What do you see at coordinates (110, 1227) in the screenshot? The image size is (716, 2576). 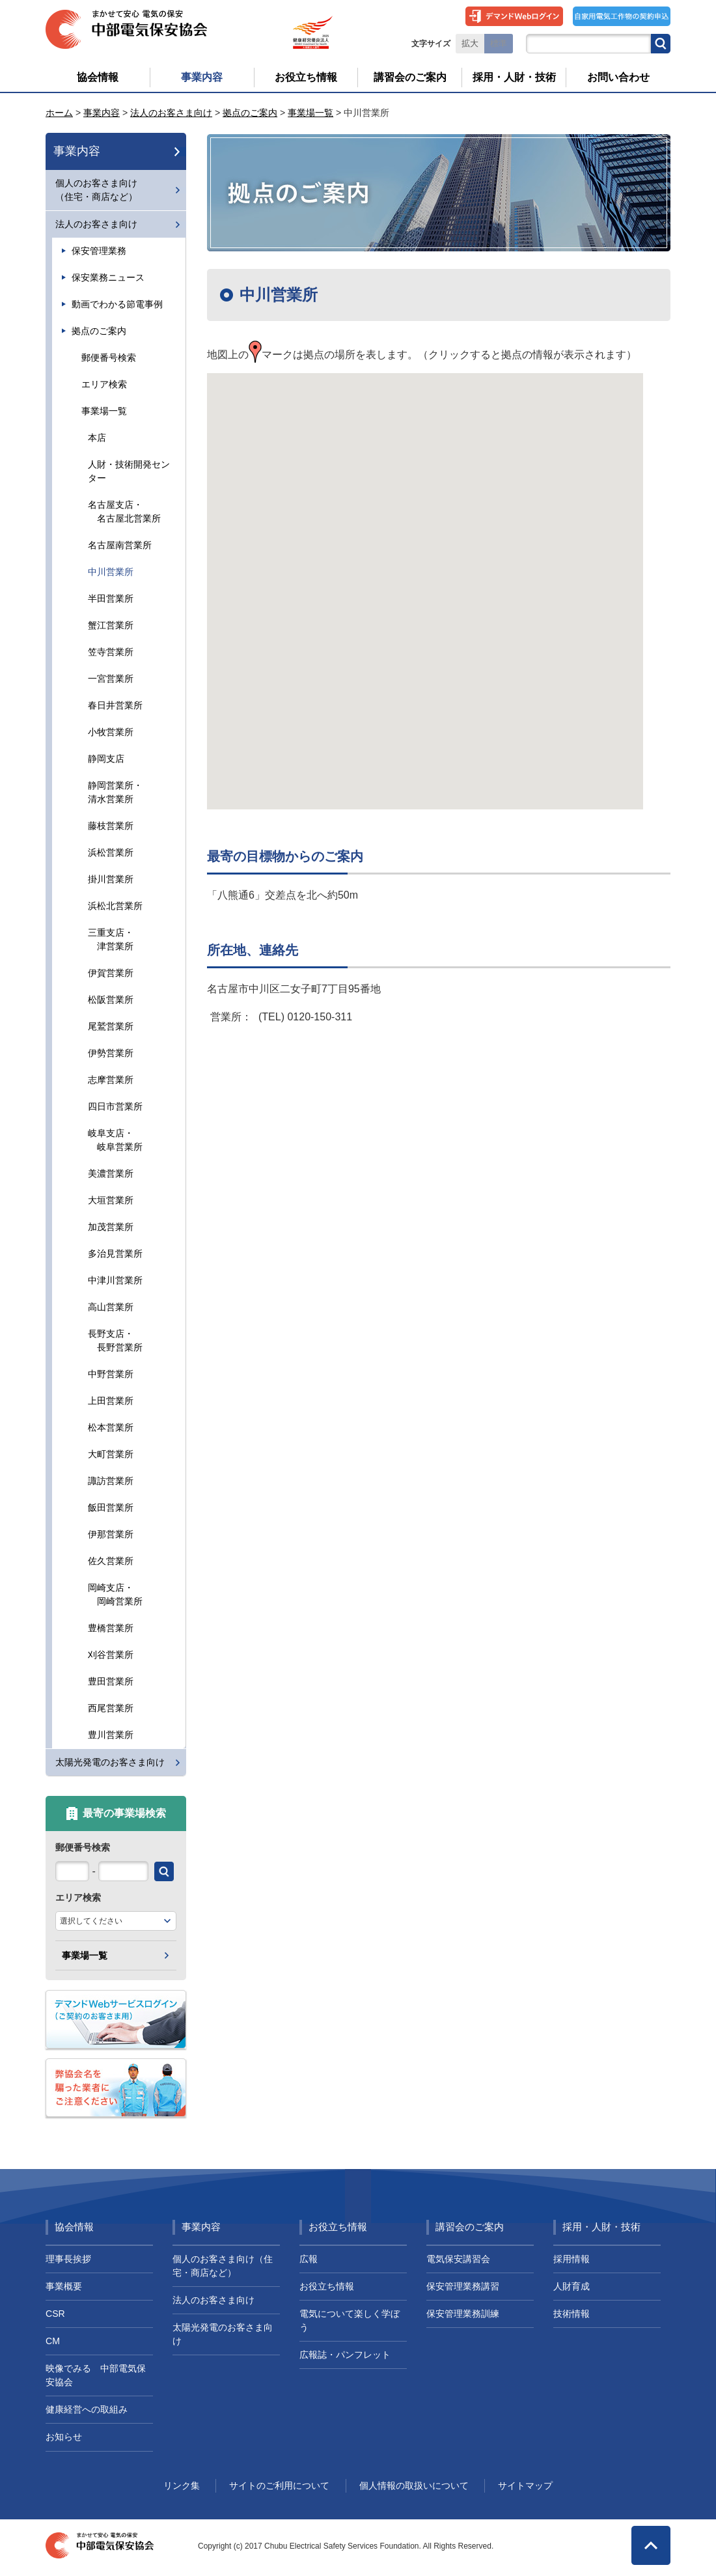 I see `加茂営業所` at bounding box center [110, 1227].